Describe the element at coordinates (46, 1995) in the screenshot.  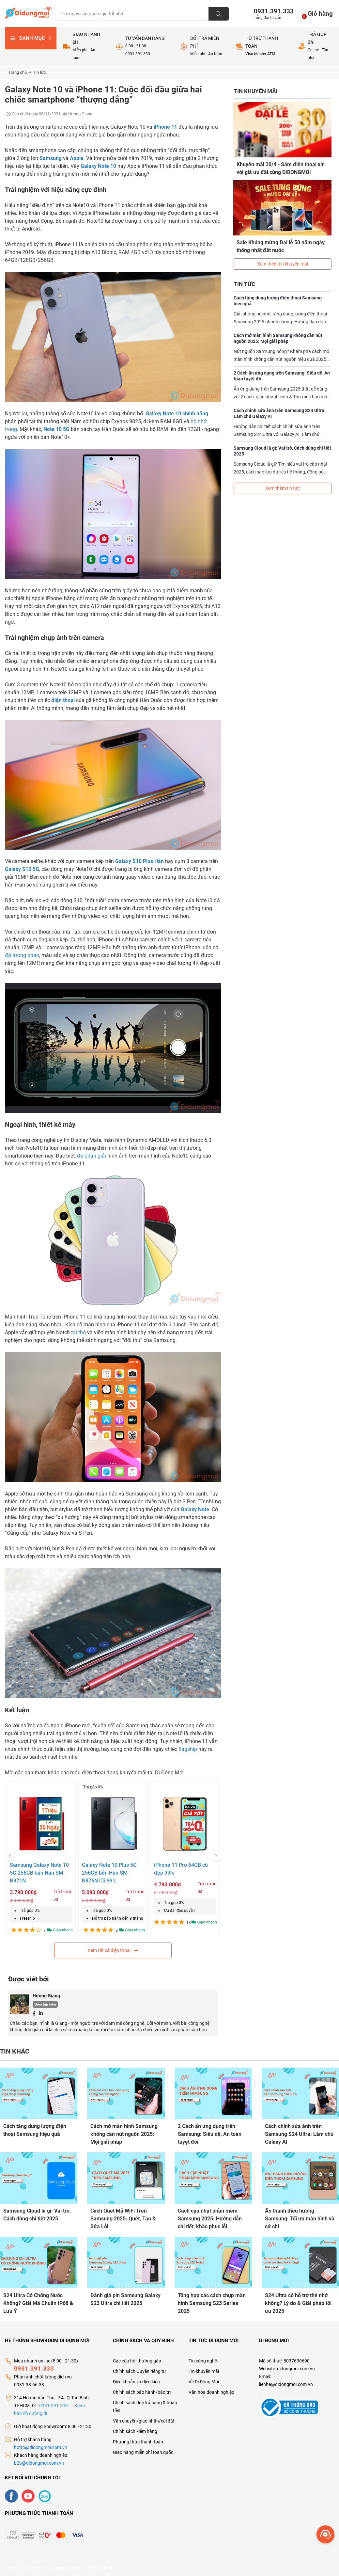
I see `Hương Giang` at that location.